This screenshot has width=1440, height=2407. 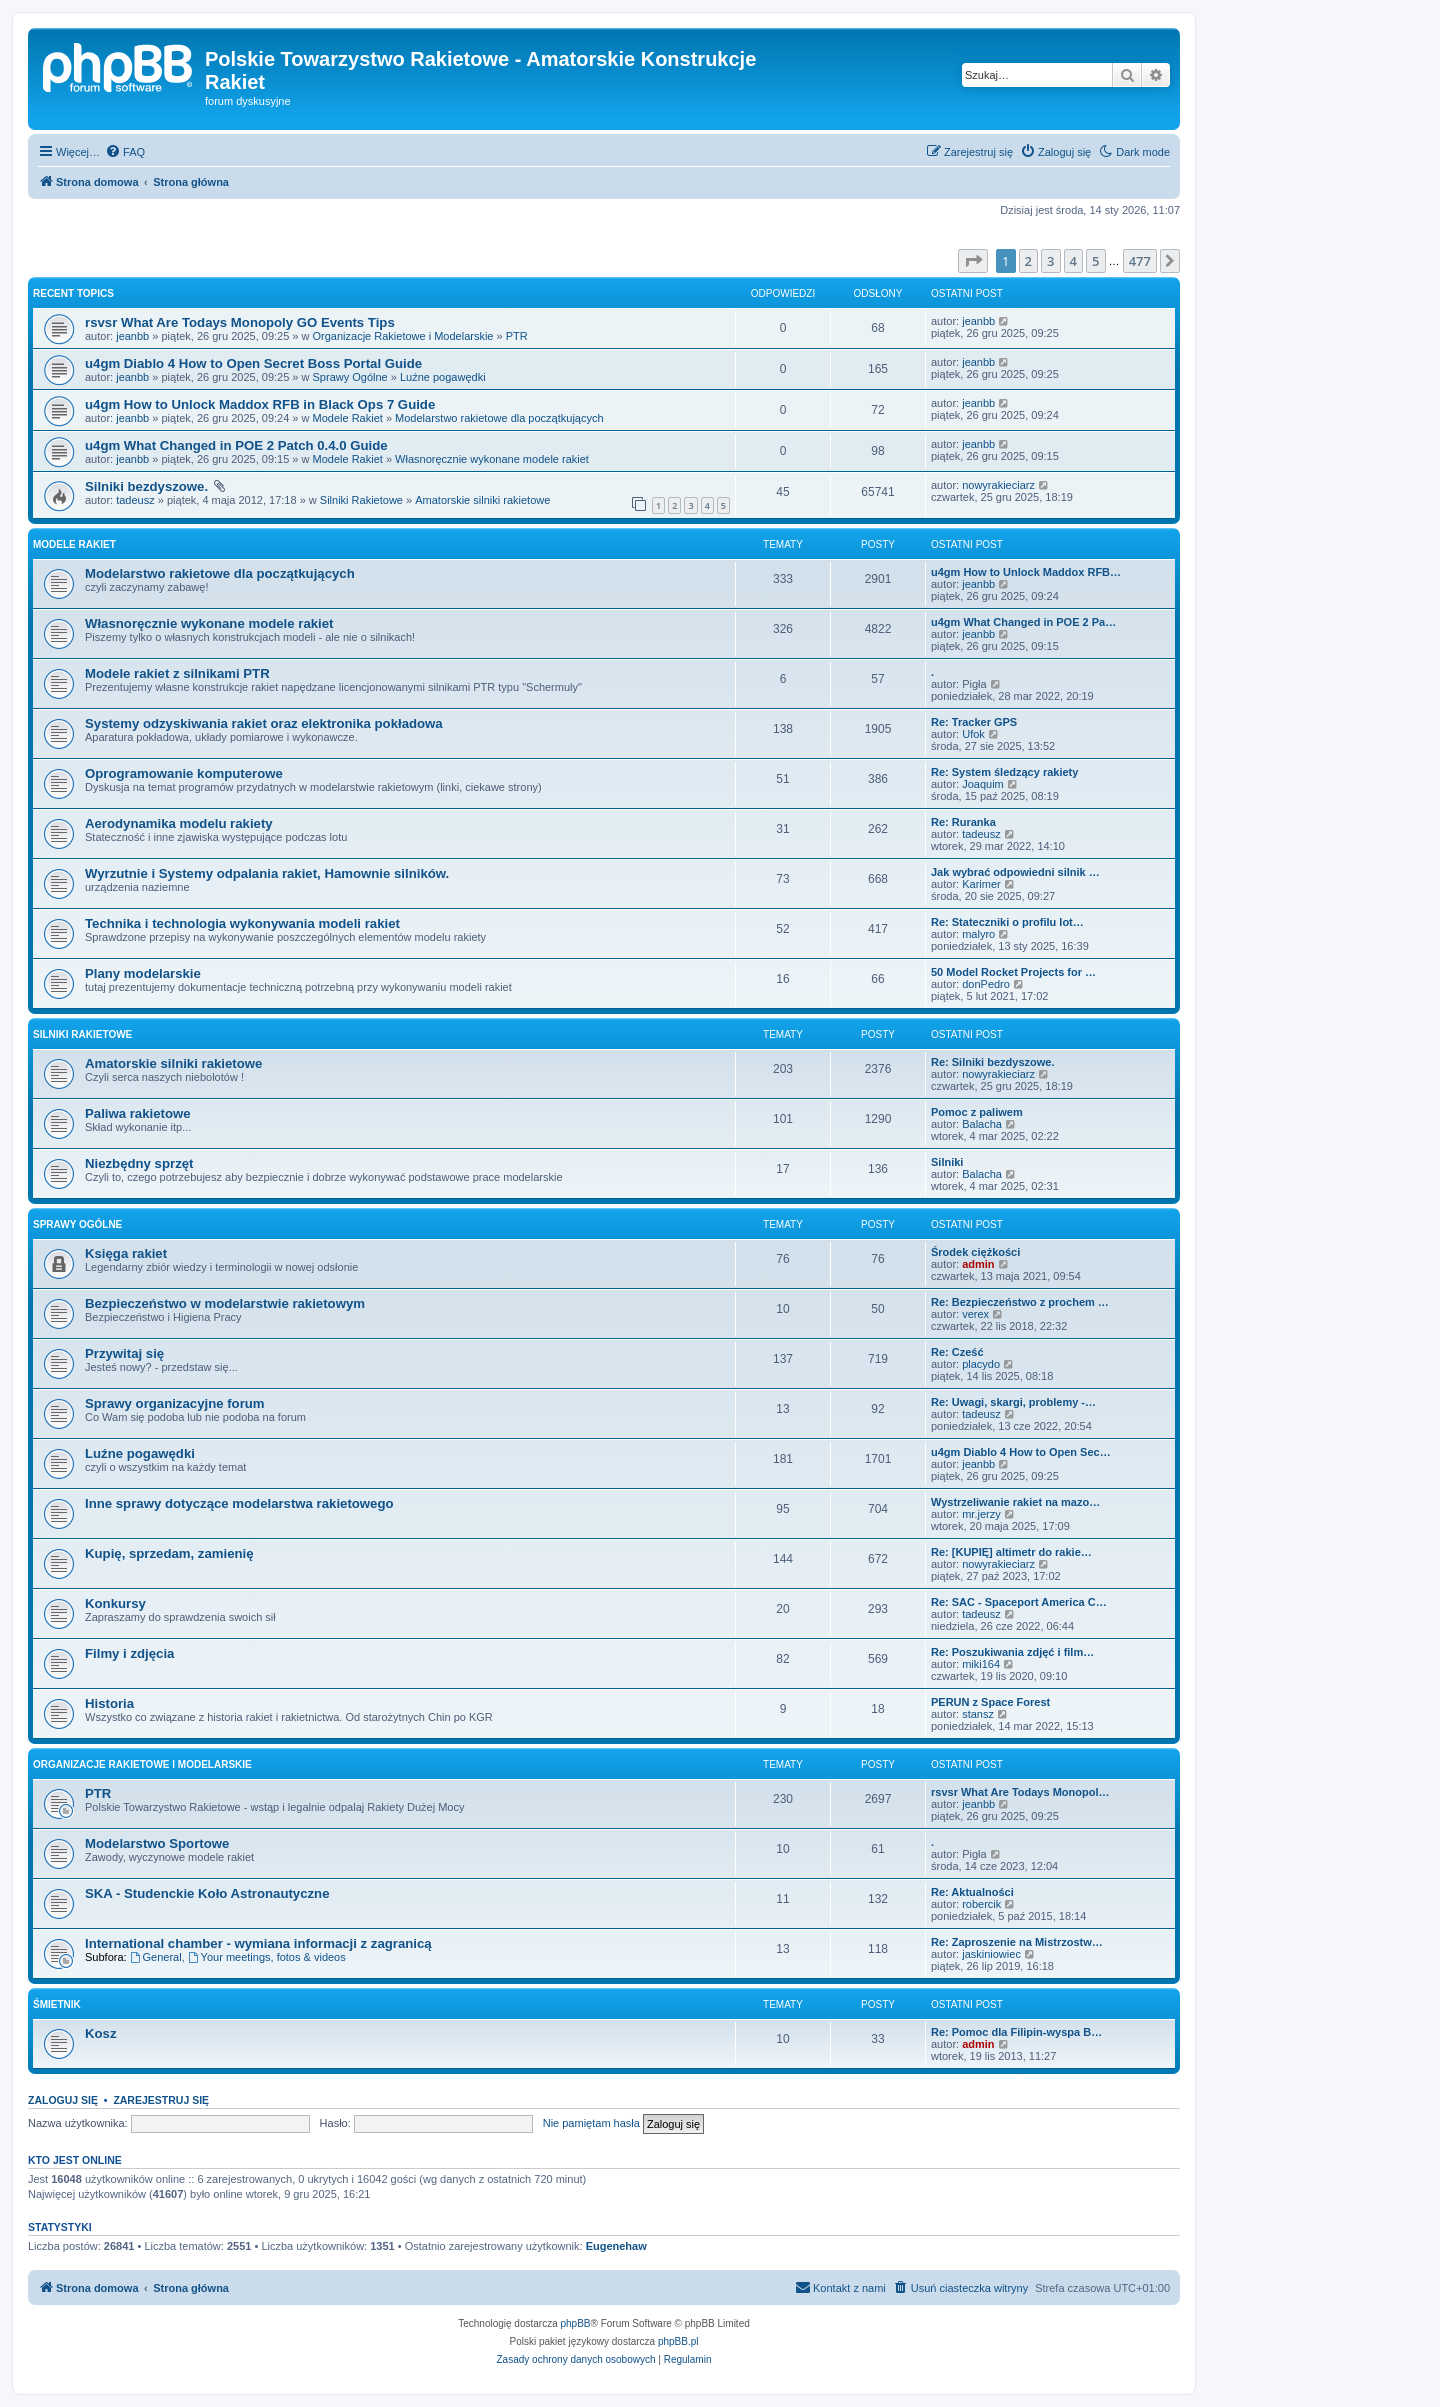 I want to click on Plany modelarskie, so click(x=143, y=973).